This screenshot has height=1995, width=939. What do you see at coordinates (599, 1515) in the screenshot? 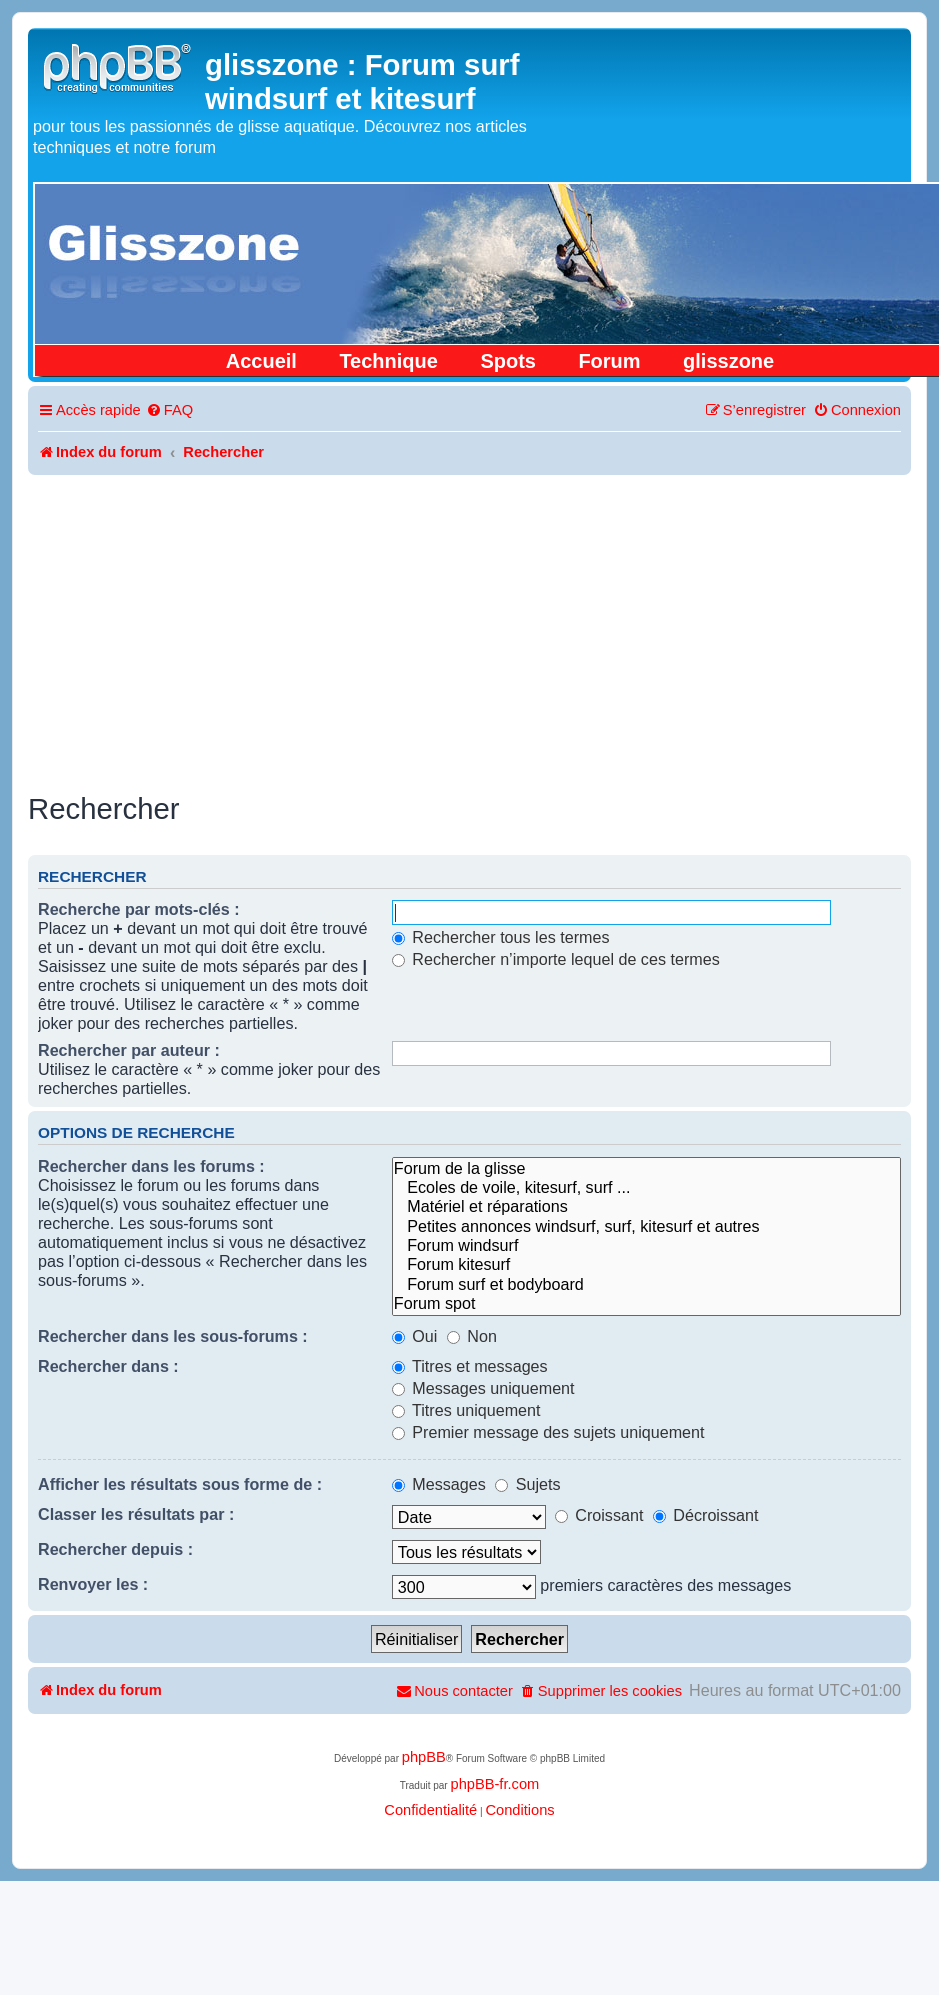
I see `Croissant` at bounding box center [599, 1515].